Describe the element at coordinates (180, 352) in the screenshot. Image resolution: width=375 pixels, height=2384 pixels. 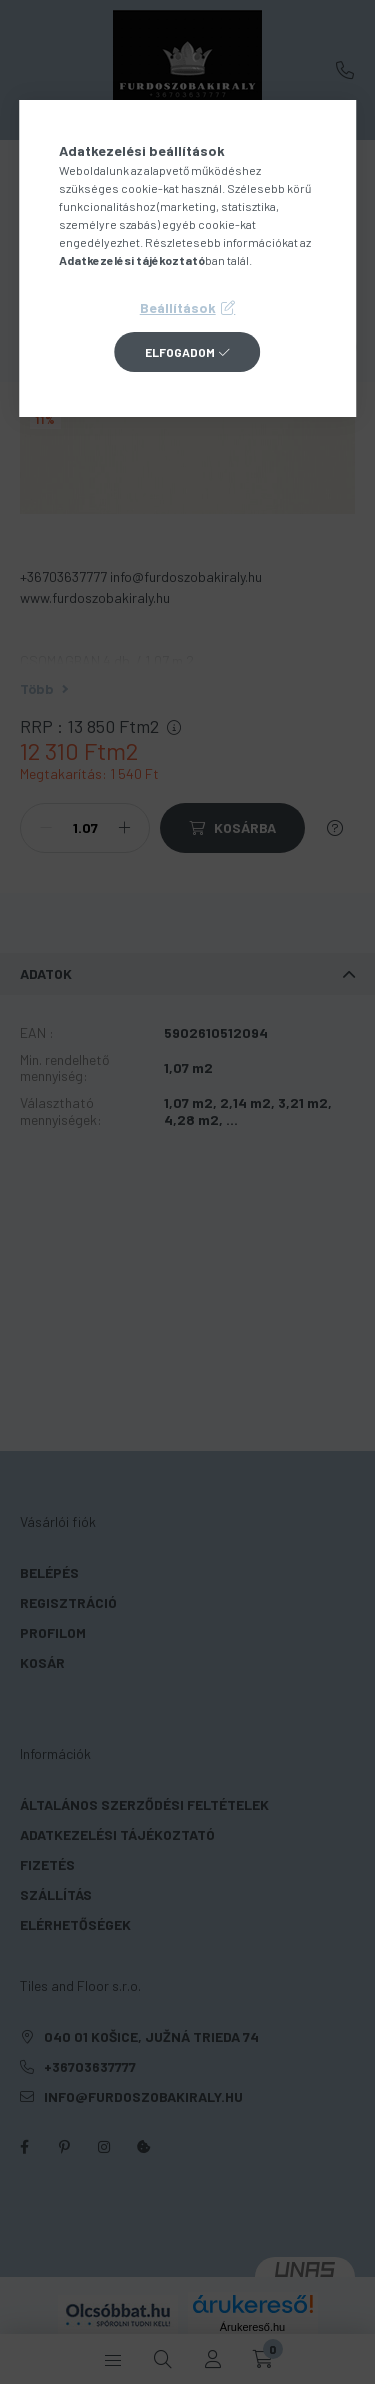
I see `Elfogadom` at that location.